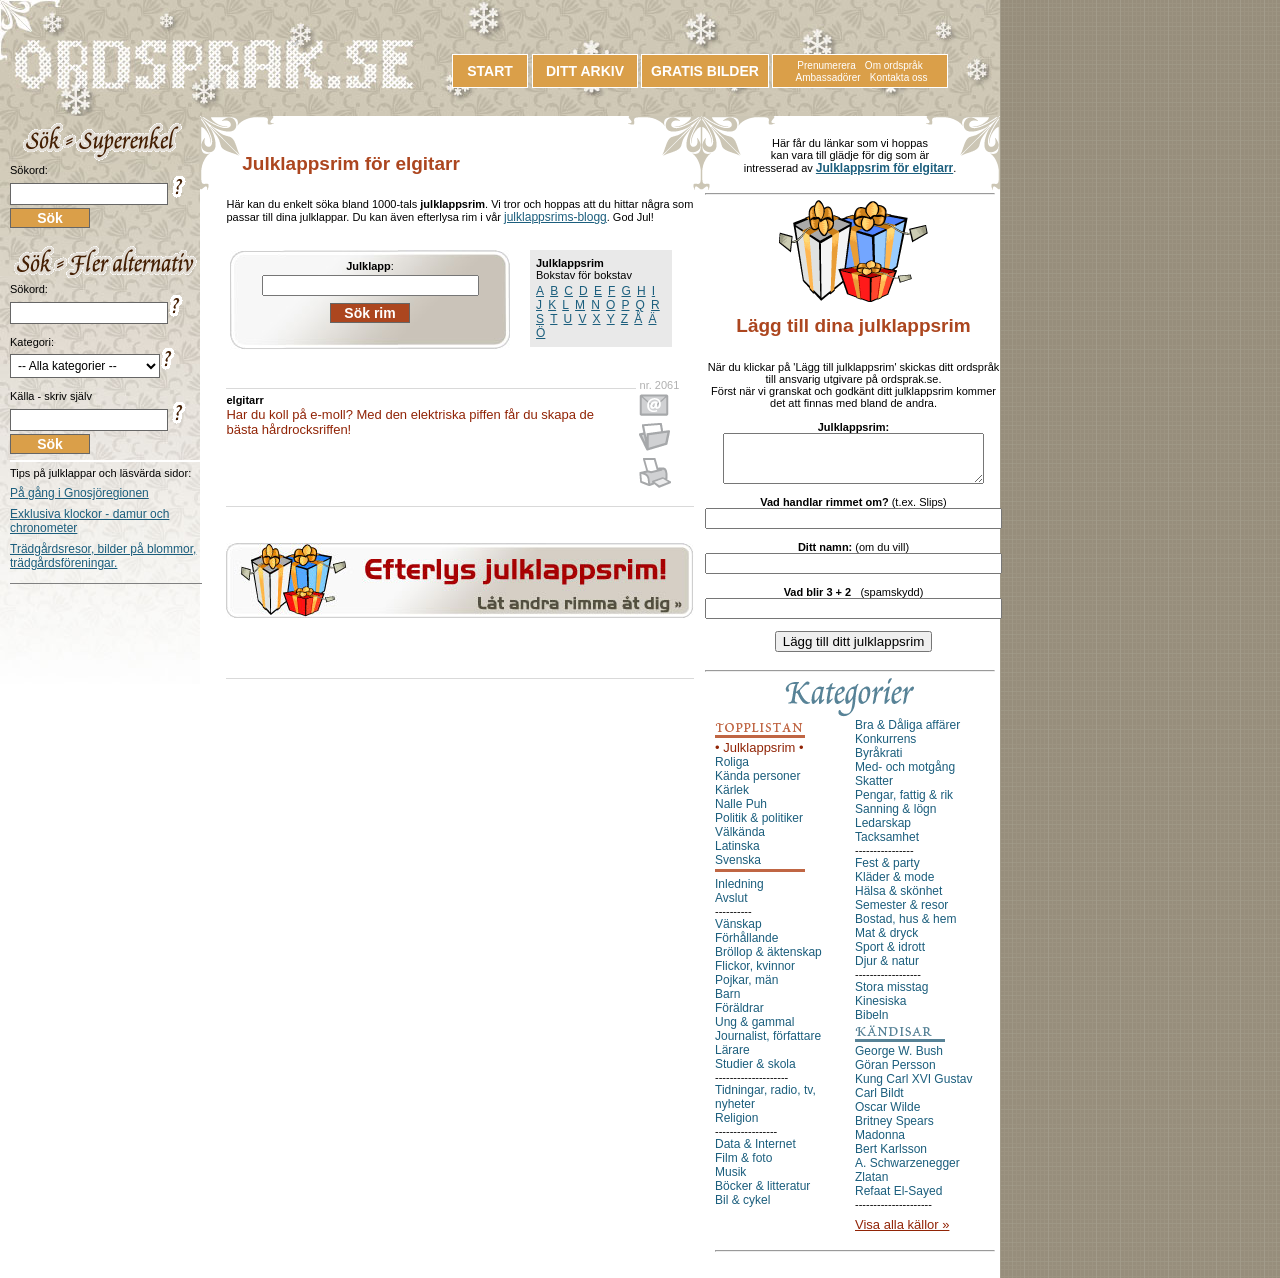 This screenshot has height=1278, width=1280. I want to click on Bibeln, so click(871, 1024).